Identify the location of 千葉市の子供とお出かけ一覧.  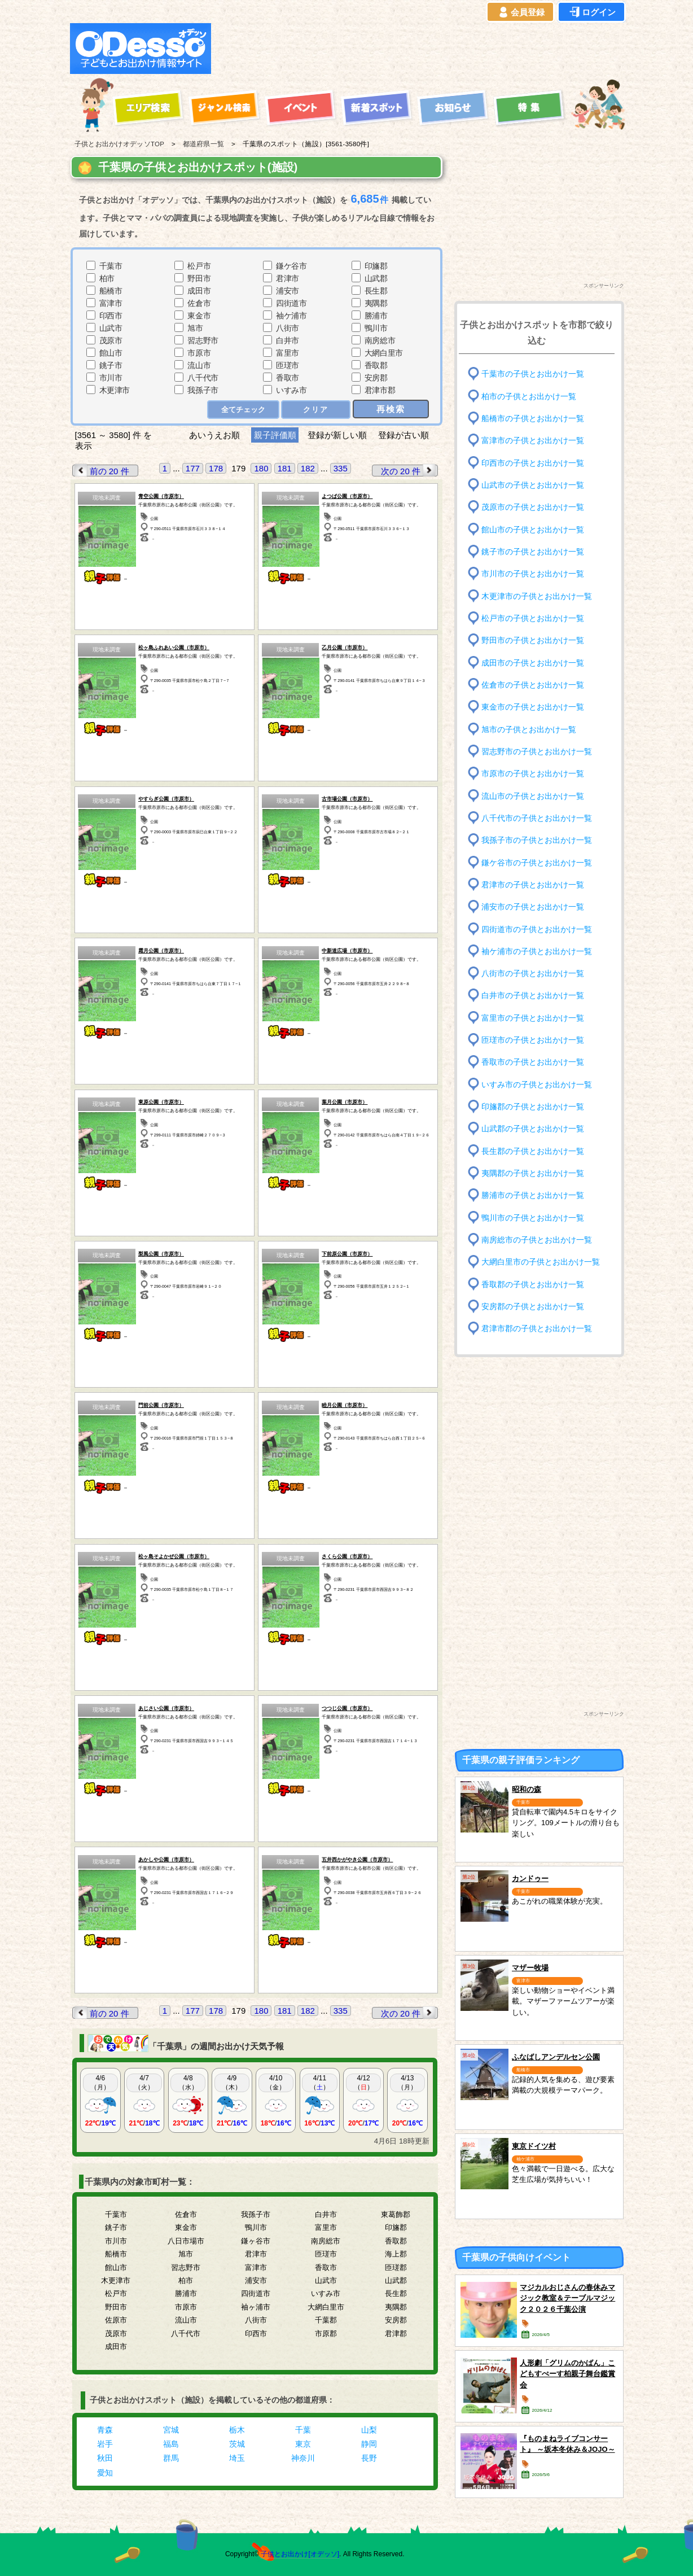
(532, 374).